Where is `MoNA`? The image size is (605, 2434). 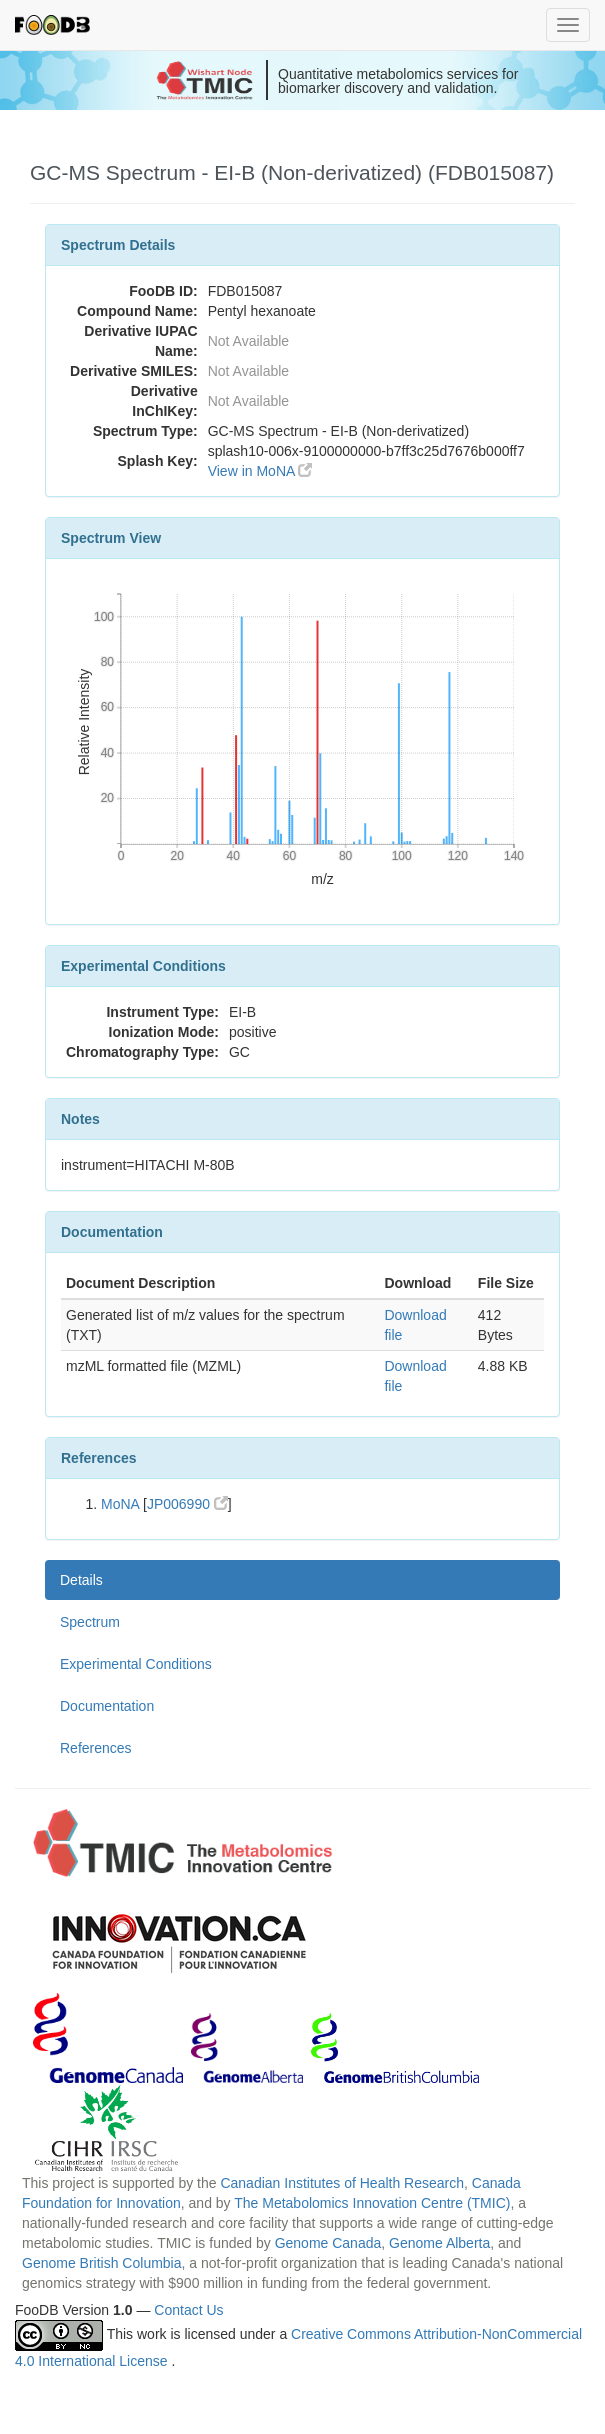 MoNA is located at coordinates (120, 1504).